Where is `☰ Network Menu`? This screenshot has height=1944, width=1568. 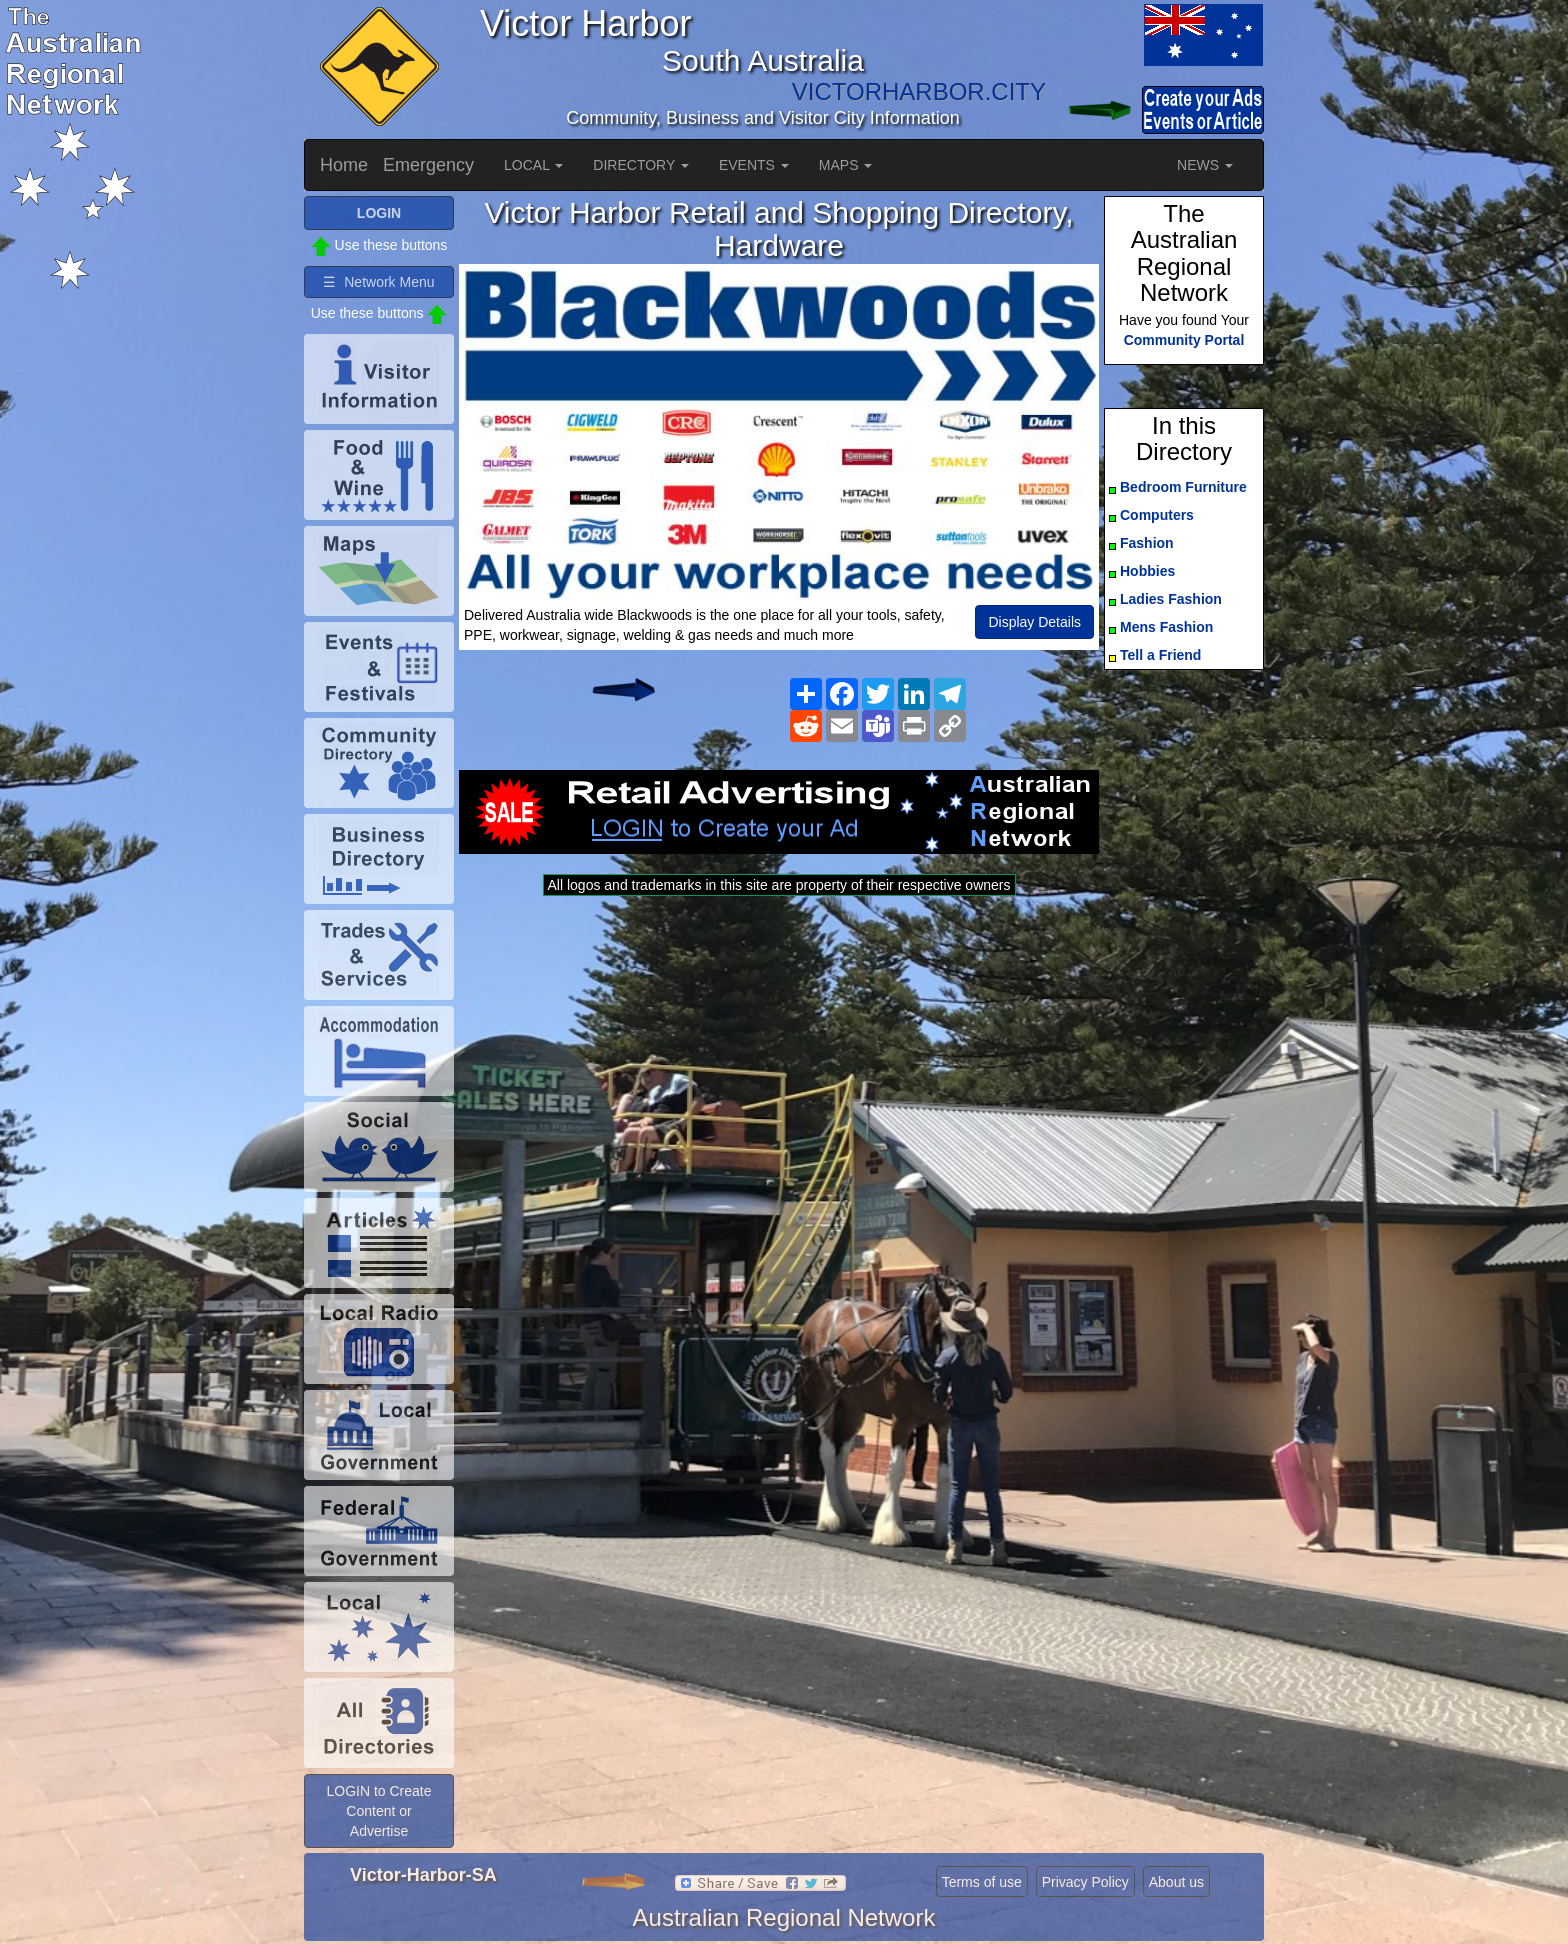
☰ Network Menu is located at coordinates (378, 282).